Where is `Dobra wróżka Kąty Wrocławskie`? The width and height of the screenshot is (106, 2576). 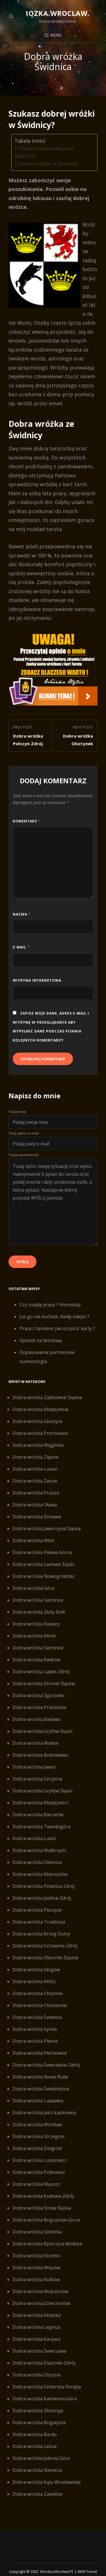 Dobra wróżka Kąty Wrocławskie is located at coordinates (46, 2482).